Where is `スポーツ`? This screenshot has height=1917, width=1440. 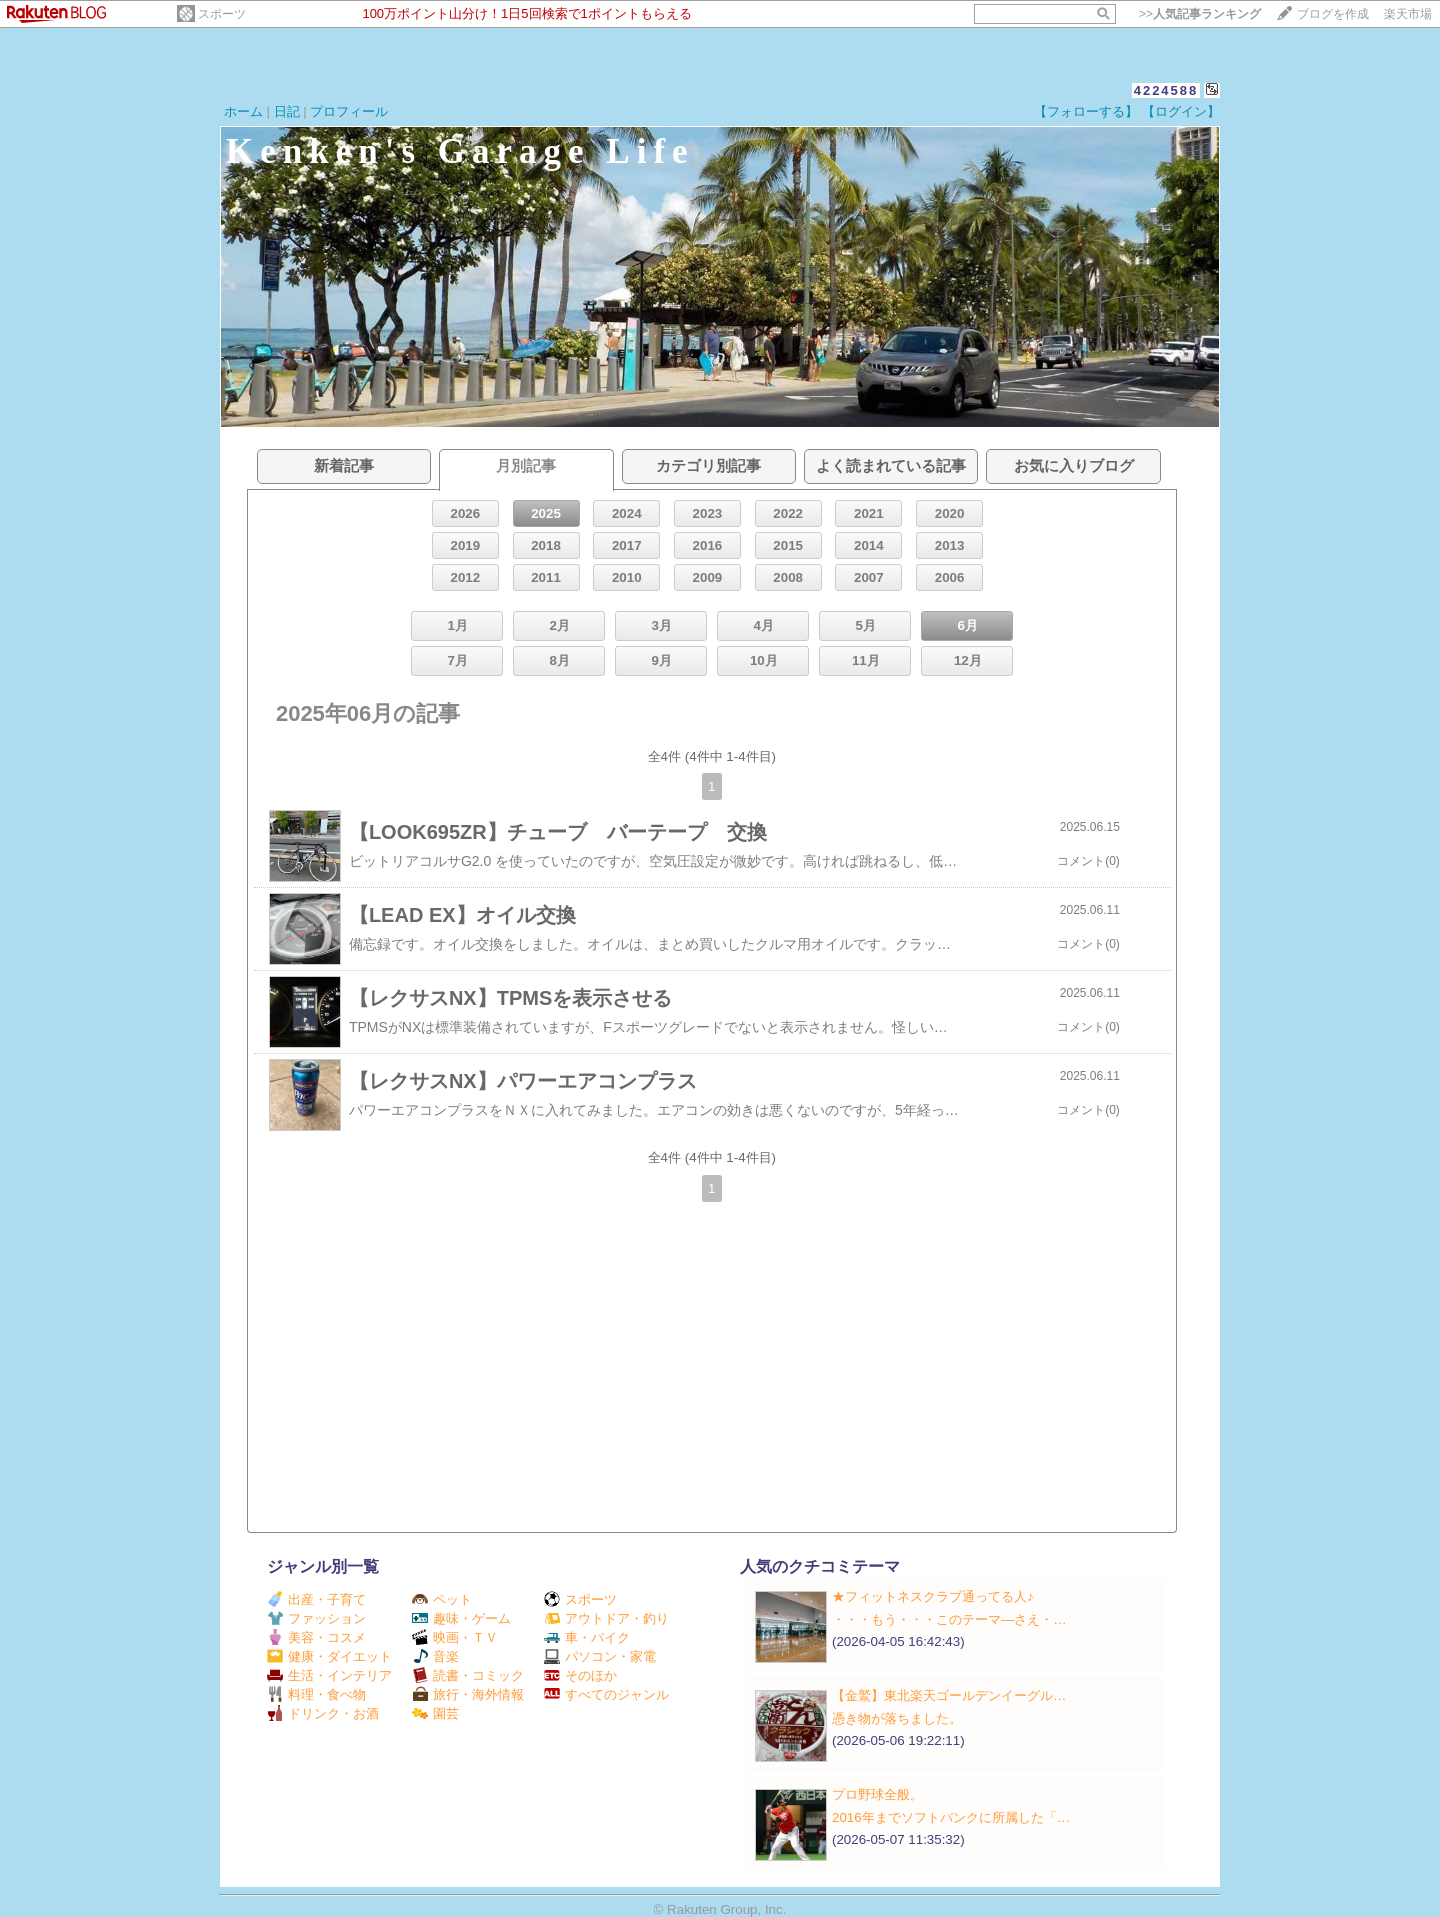
スポーツ is located at coordinates (222, 14).